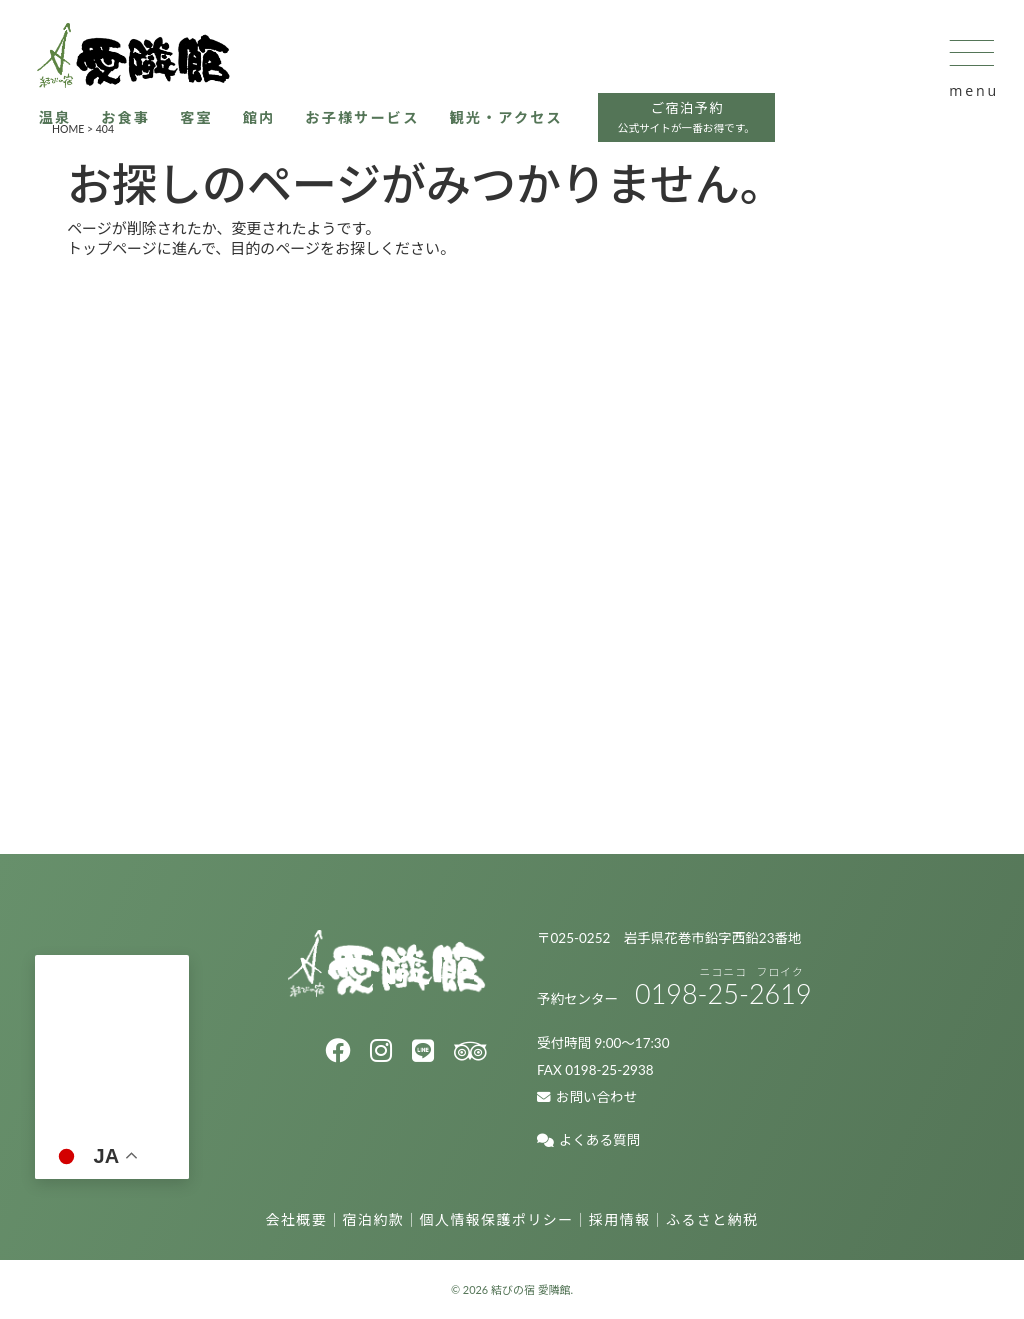 Image resolution: width=1024 pixels, height=1319 pixels. Describe the element at coordinates (588, 1140) in the screenshot. I see `よくある質問` at that location.